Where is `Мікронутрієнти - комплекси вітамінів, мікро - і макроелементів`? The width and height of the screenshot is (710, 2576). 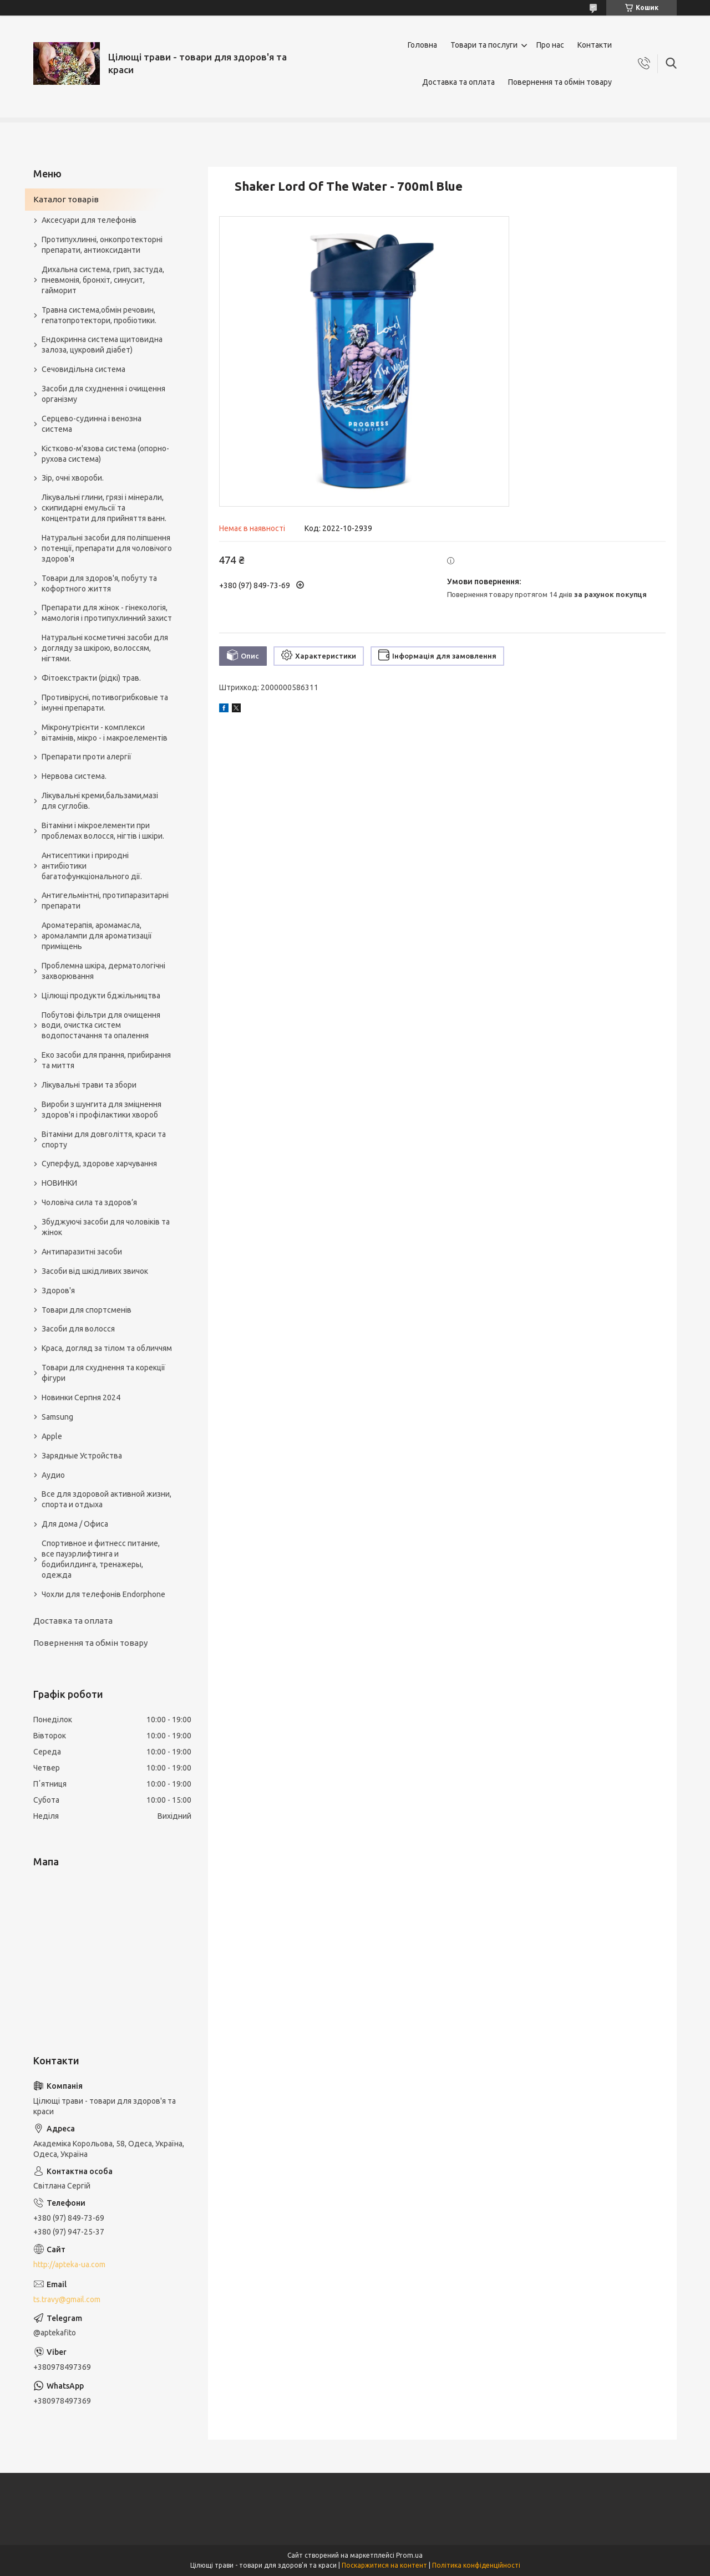 Мікронутрієнти - комплекси вітамінів, мікро - і макроелементів is located at coordinates (105, 732).